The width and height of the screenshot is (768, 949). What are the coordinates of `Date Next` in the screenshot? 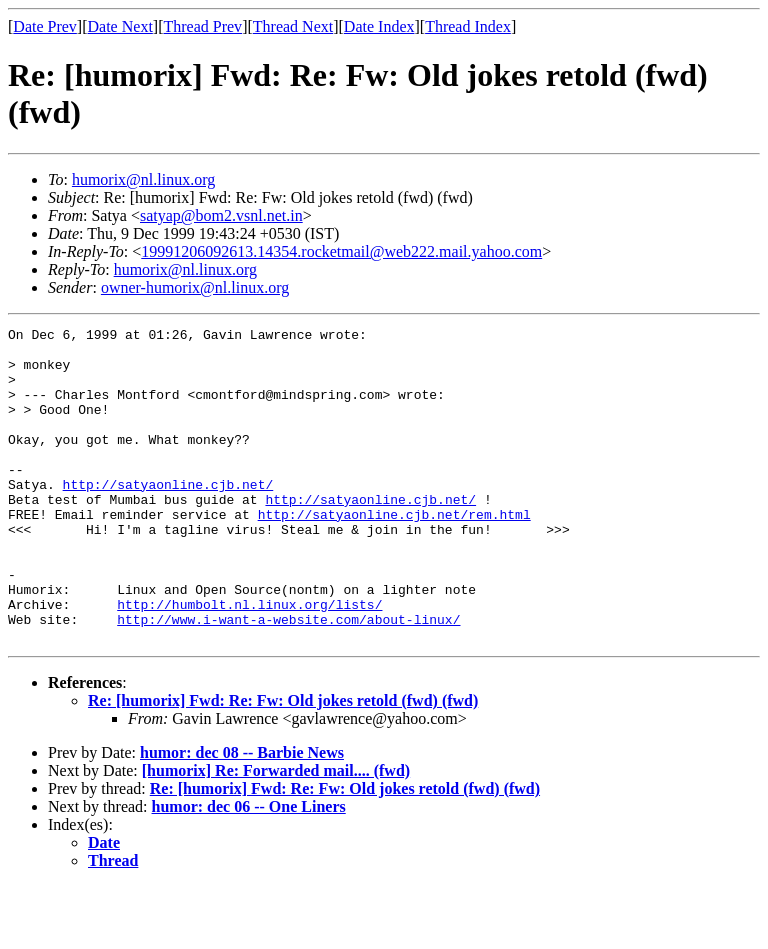 It's located at (120, 26).